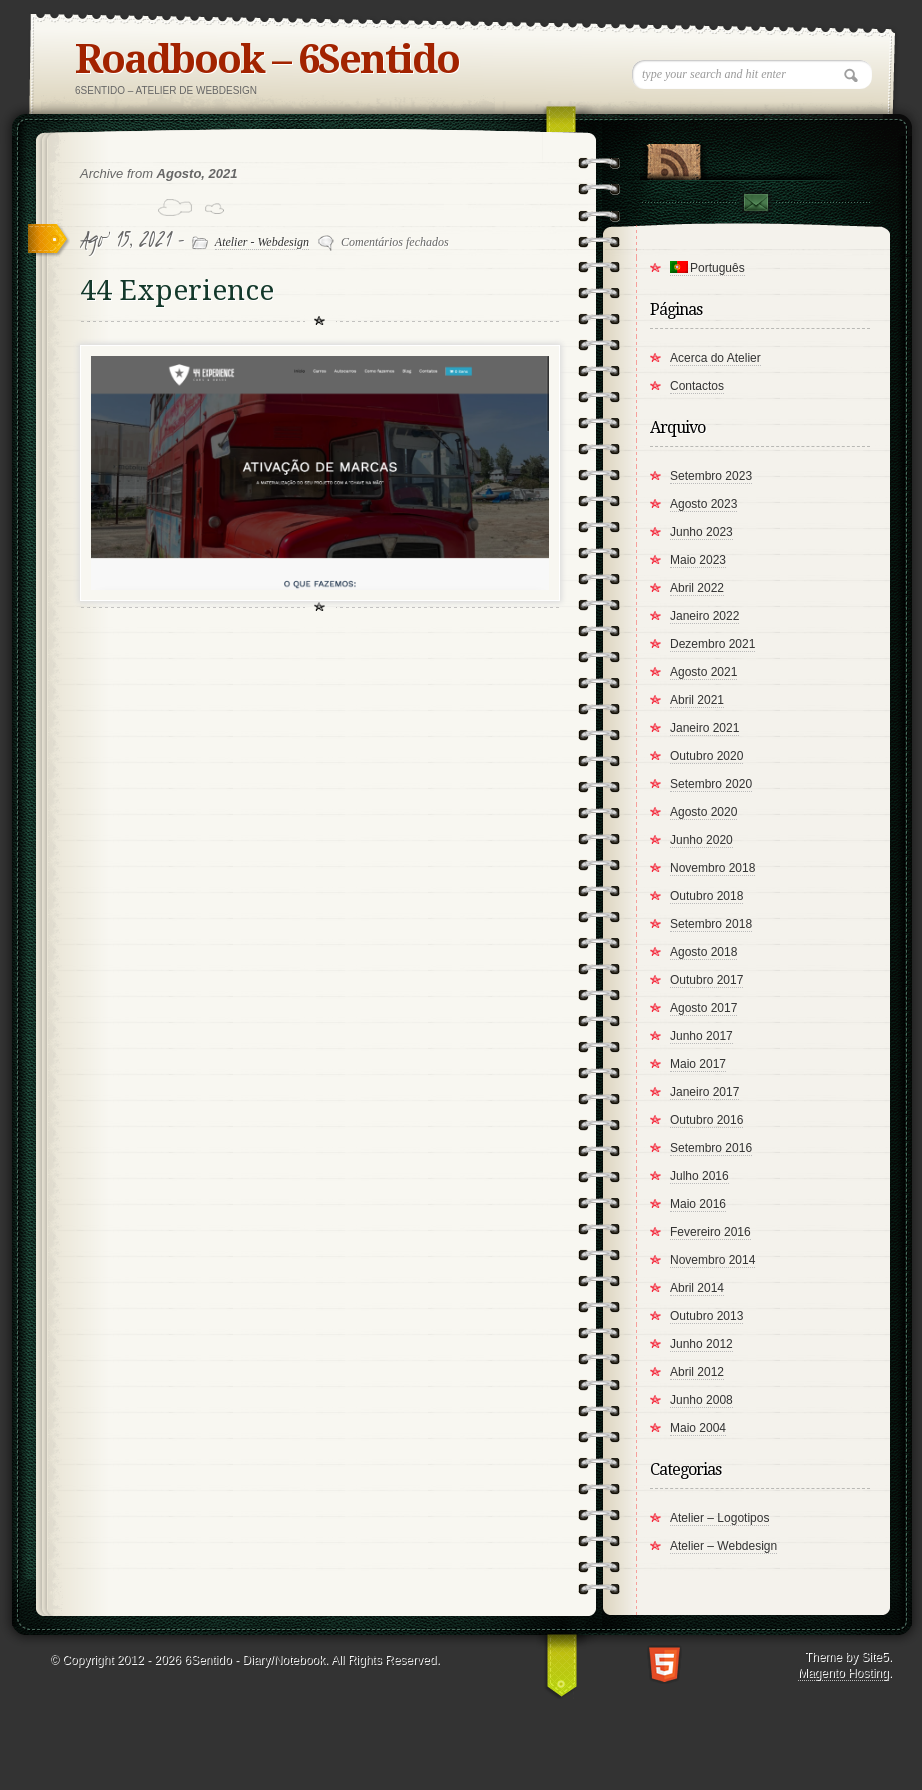 The image size is (922, 1790). I want to click on Abril 2014, so click(697, 1288).